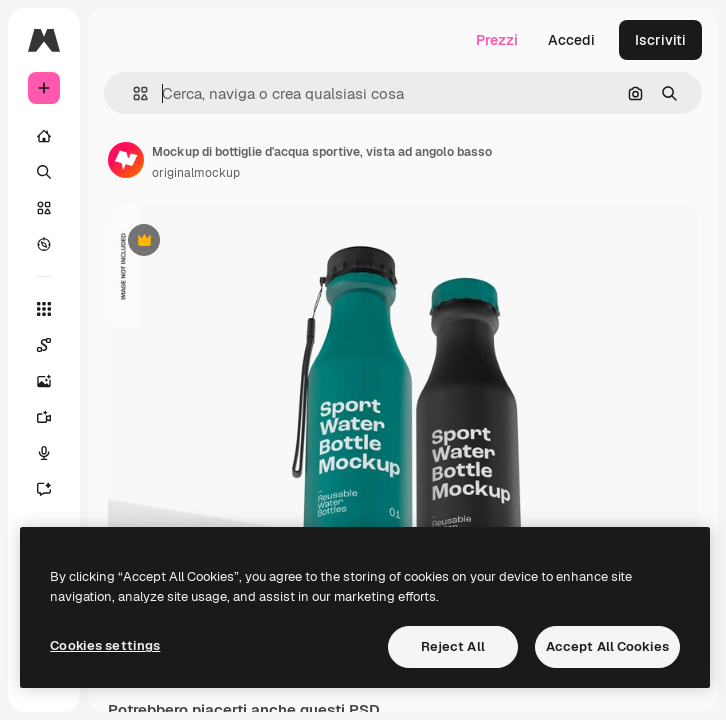 The width and height of the screenshot is (726, 720). I want to click on [Assistente], so click(44, 489).